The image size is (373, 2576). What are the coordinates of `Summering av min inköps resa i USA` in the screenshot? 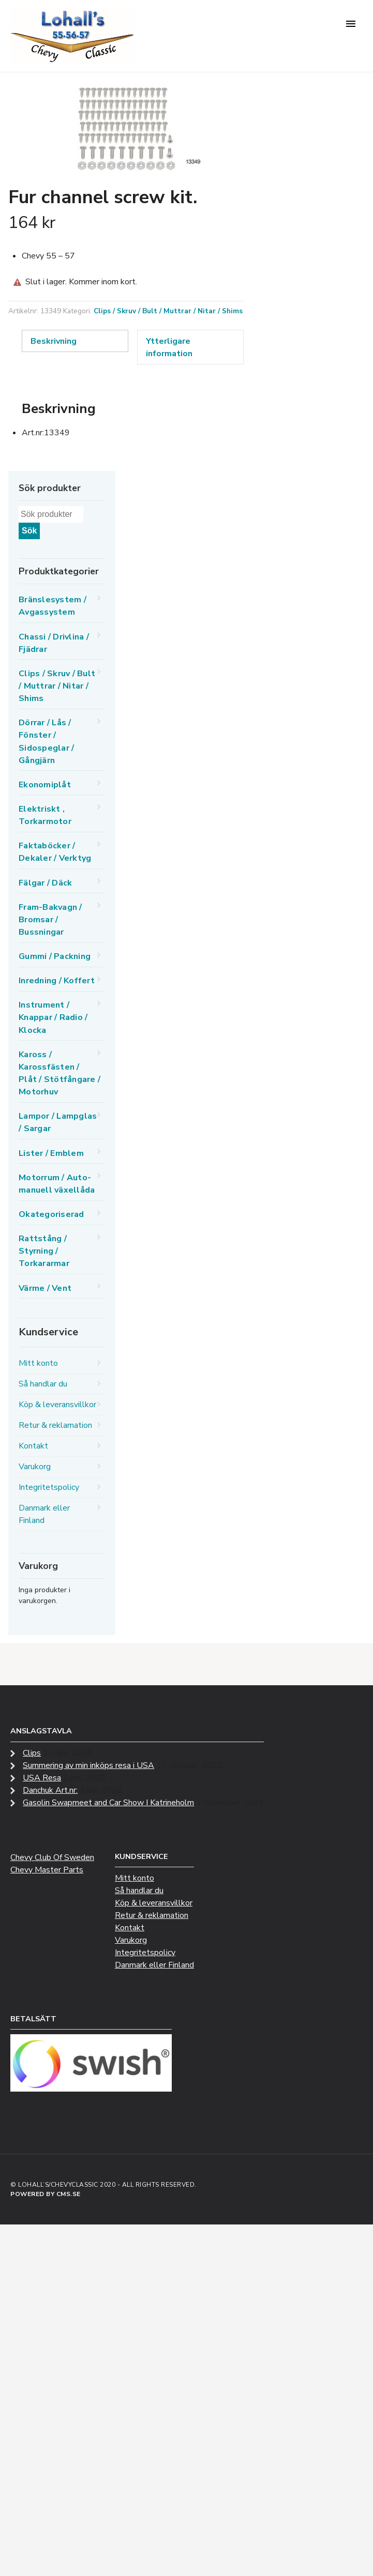 It's located at (88, 1765).